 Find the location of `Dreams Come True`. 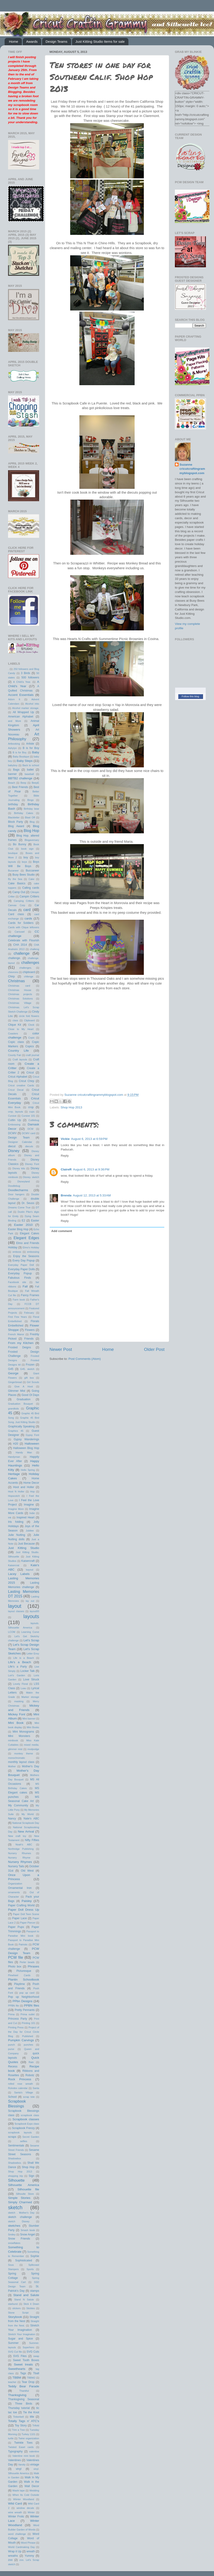

Dreams Come True is located at coordinates (19, 1207).